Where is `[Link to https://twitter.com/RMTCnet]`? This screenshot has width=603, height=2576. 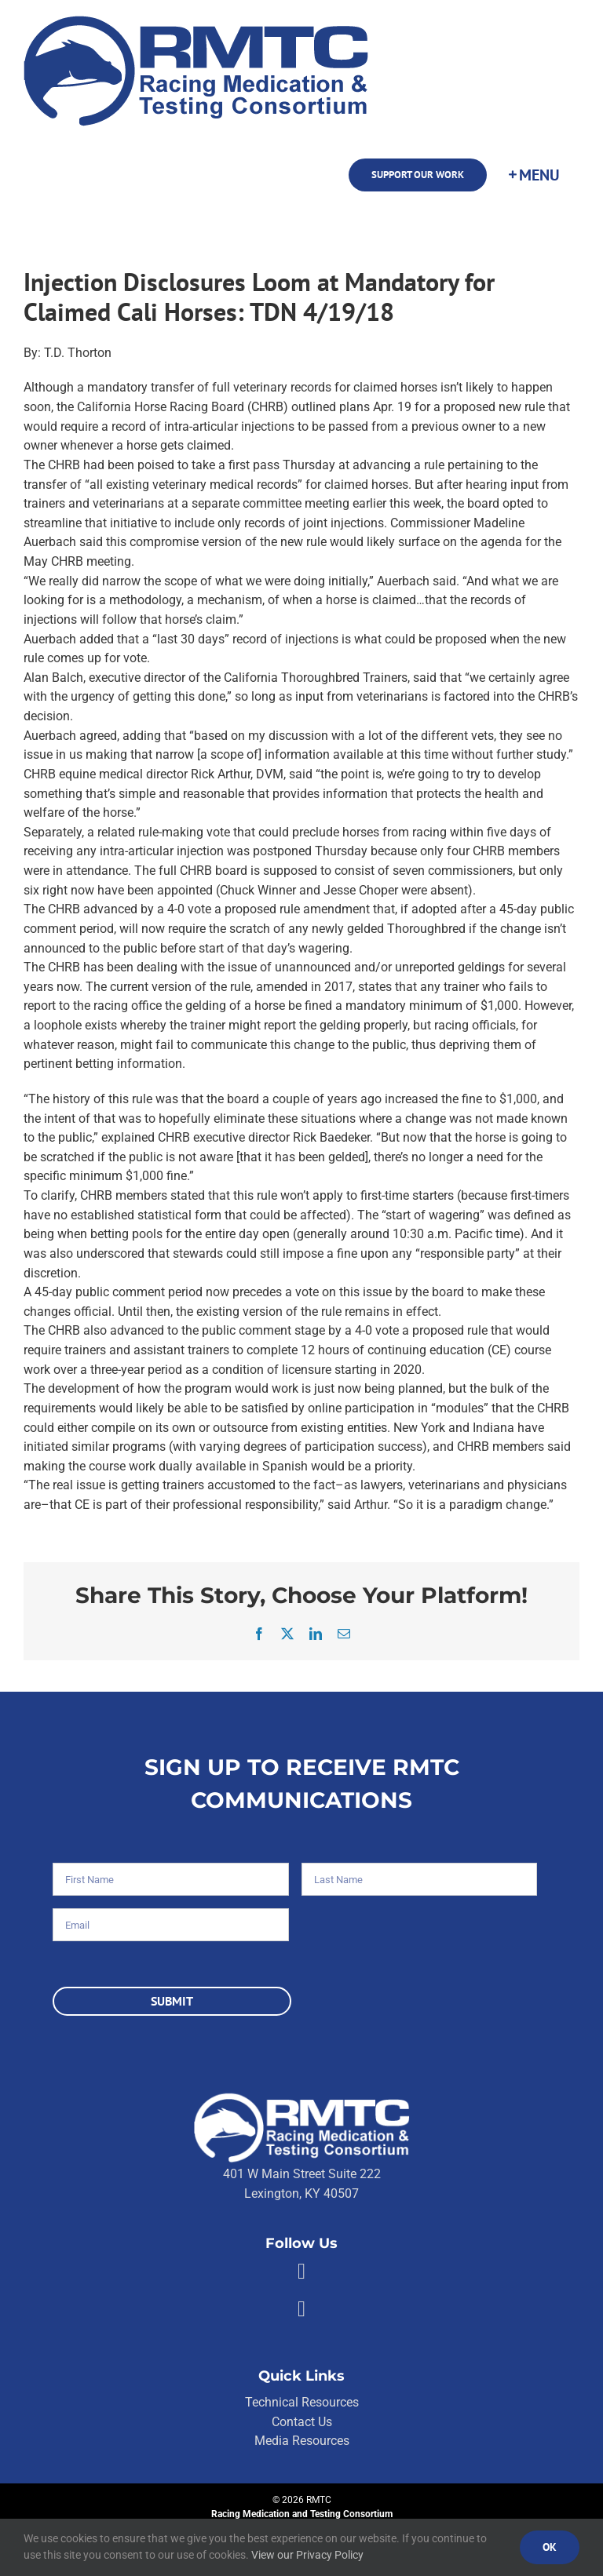 [Link to https://twitter.com/RMTCnet] is located at coordinates (301, 2309).